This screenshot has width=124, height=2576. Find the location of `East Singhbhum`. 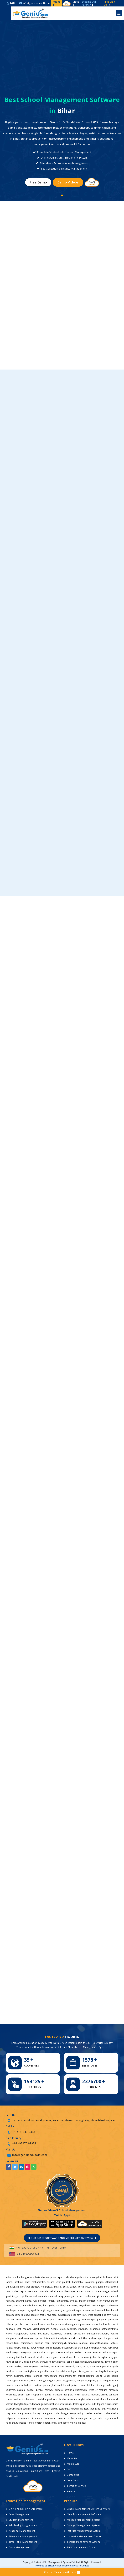

East Singhbhum is located at coordinates (34, 2394).